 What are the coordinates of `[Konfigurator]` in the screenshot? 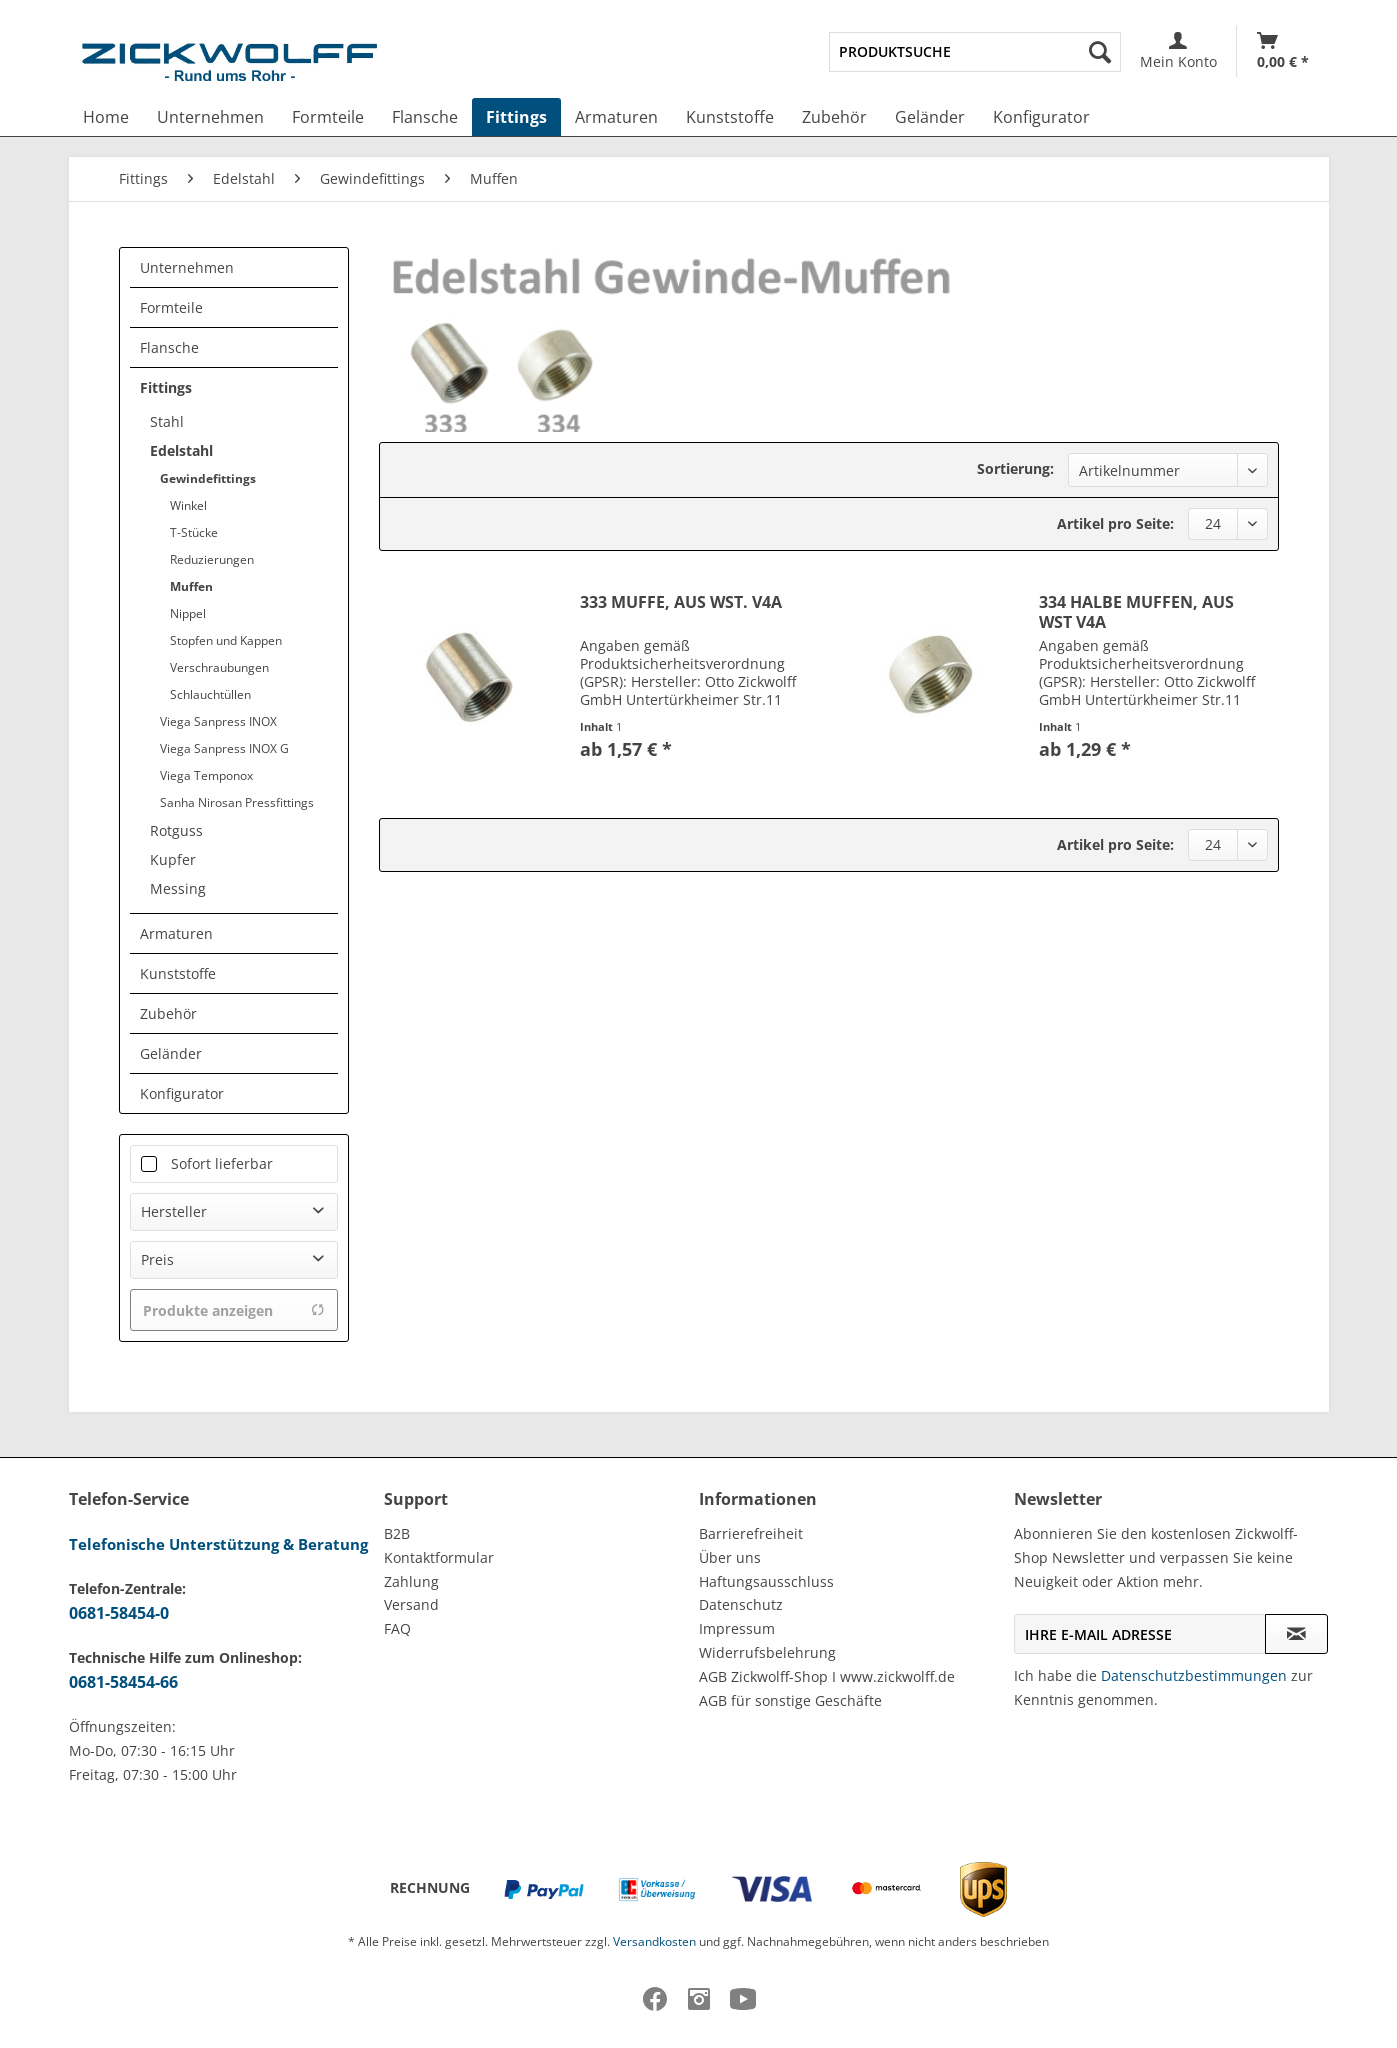 It's located at (1041, 117).